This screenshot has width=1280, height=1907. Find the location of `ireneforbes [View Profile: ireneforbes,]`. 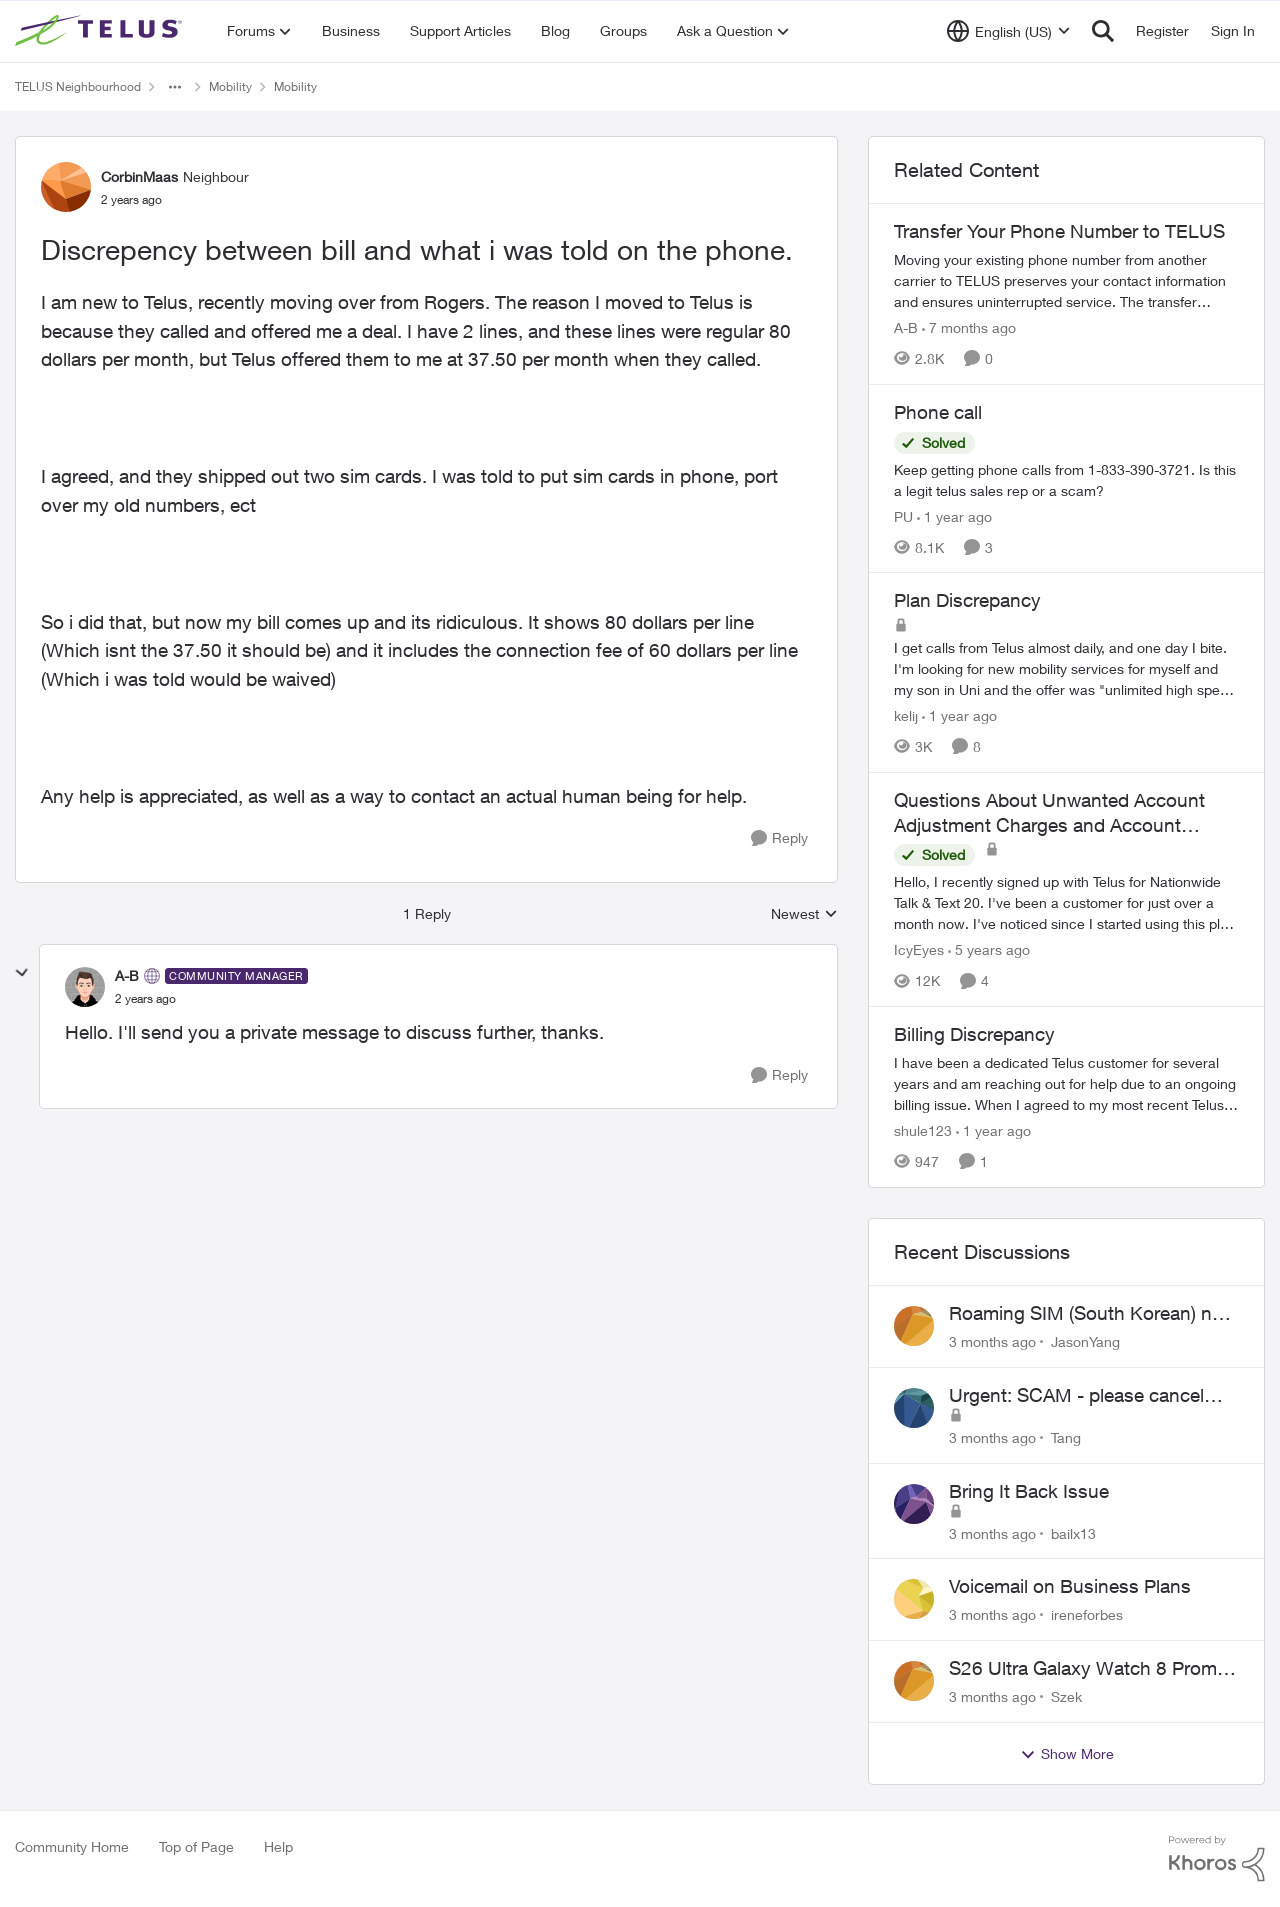

ireneforbes [View Profile: ireneforbes,] is located at coordinates (1087, 1614).